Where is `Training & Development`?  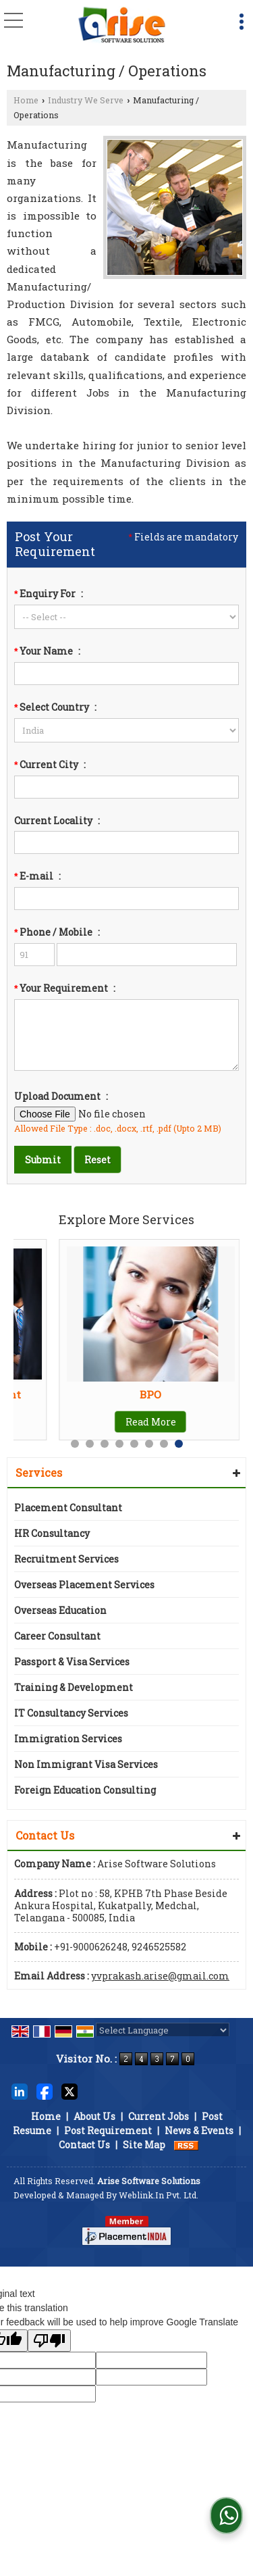
Training & Development is located at coordinates (73, 1687).